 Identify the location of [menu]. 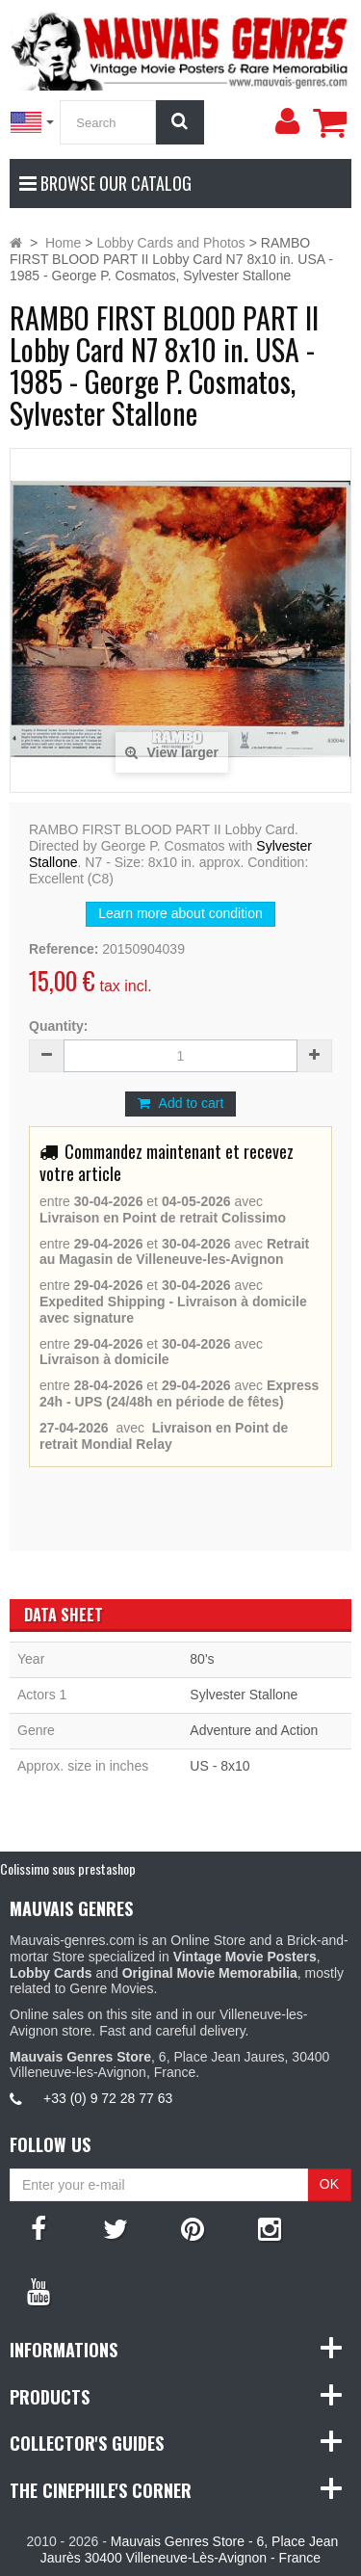
(287, 121).